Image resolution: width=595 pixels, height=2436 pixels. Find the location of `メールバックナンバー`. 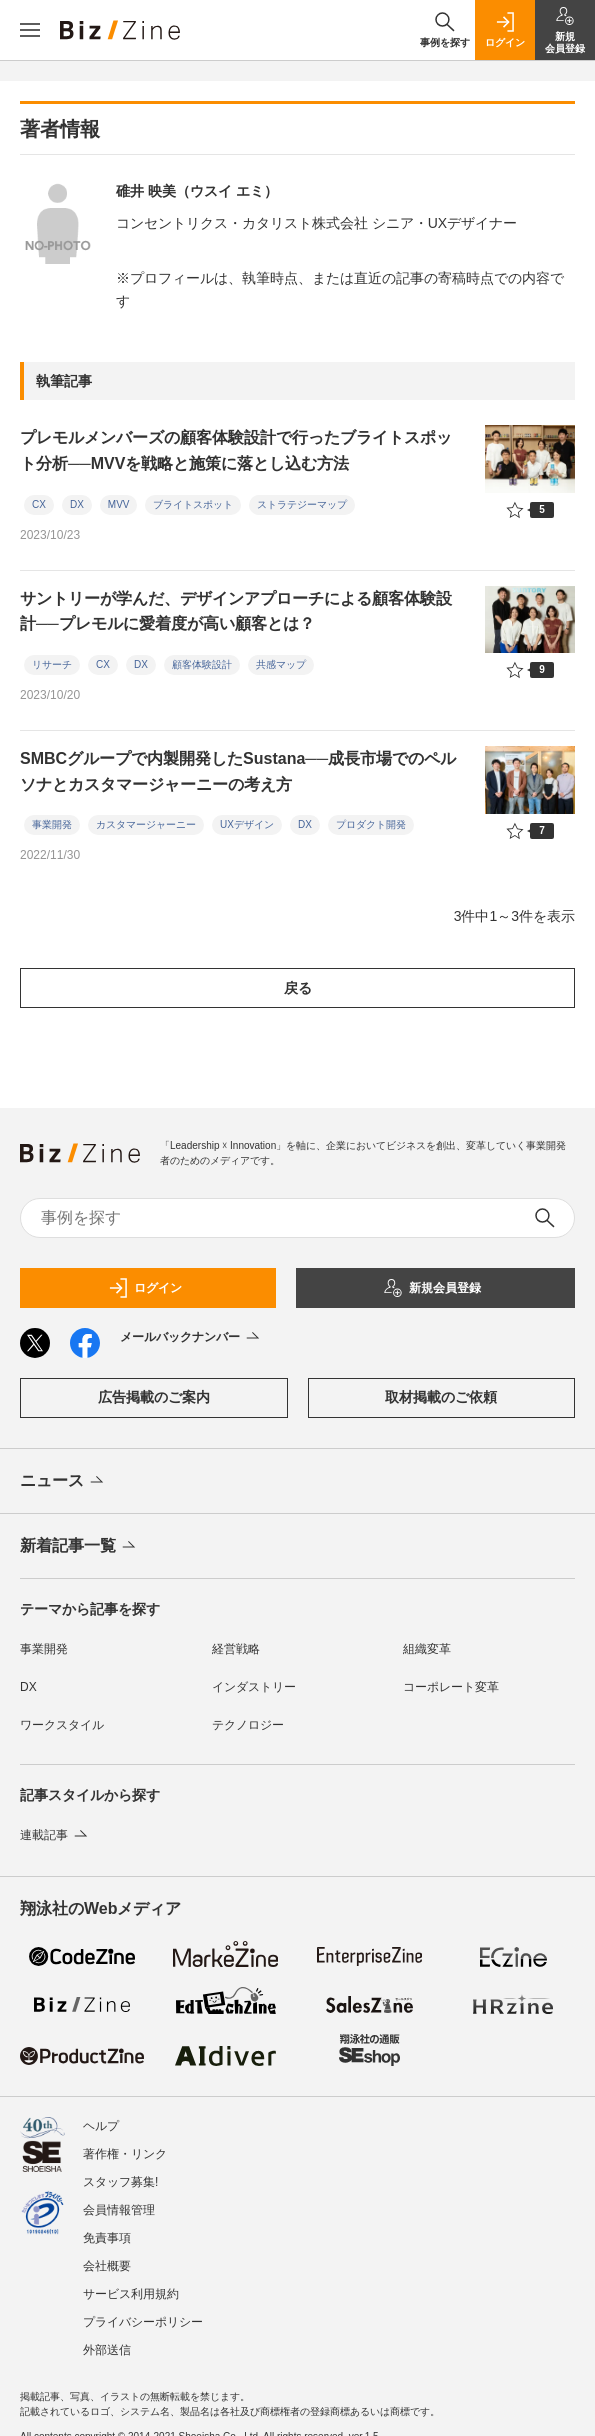

メールバックナンバー is located at coordinates (191, 1338).